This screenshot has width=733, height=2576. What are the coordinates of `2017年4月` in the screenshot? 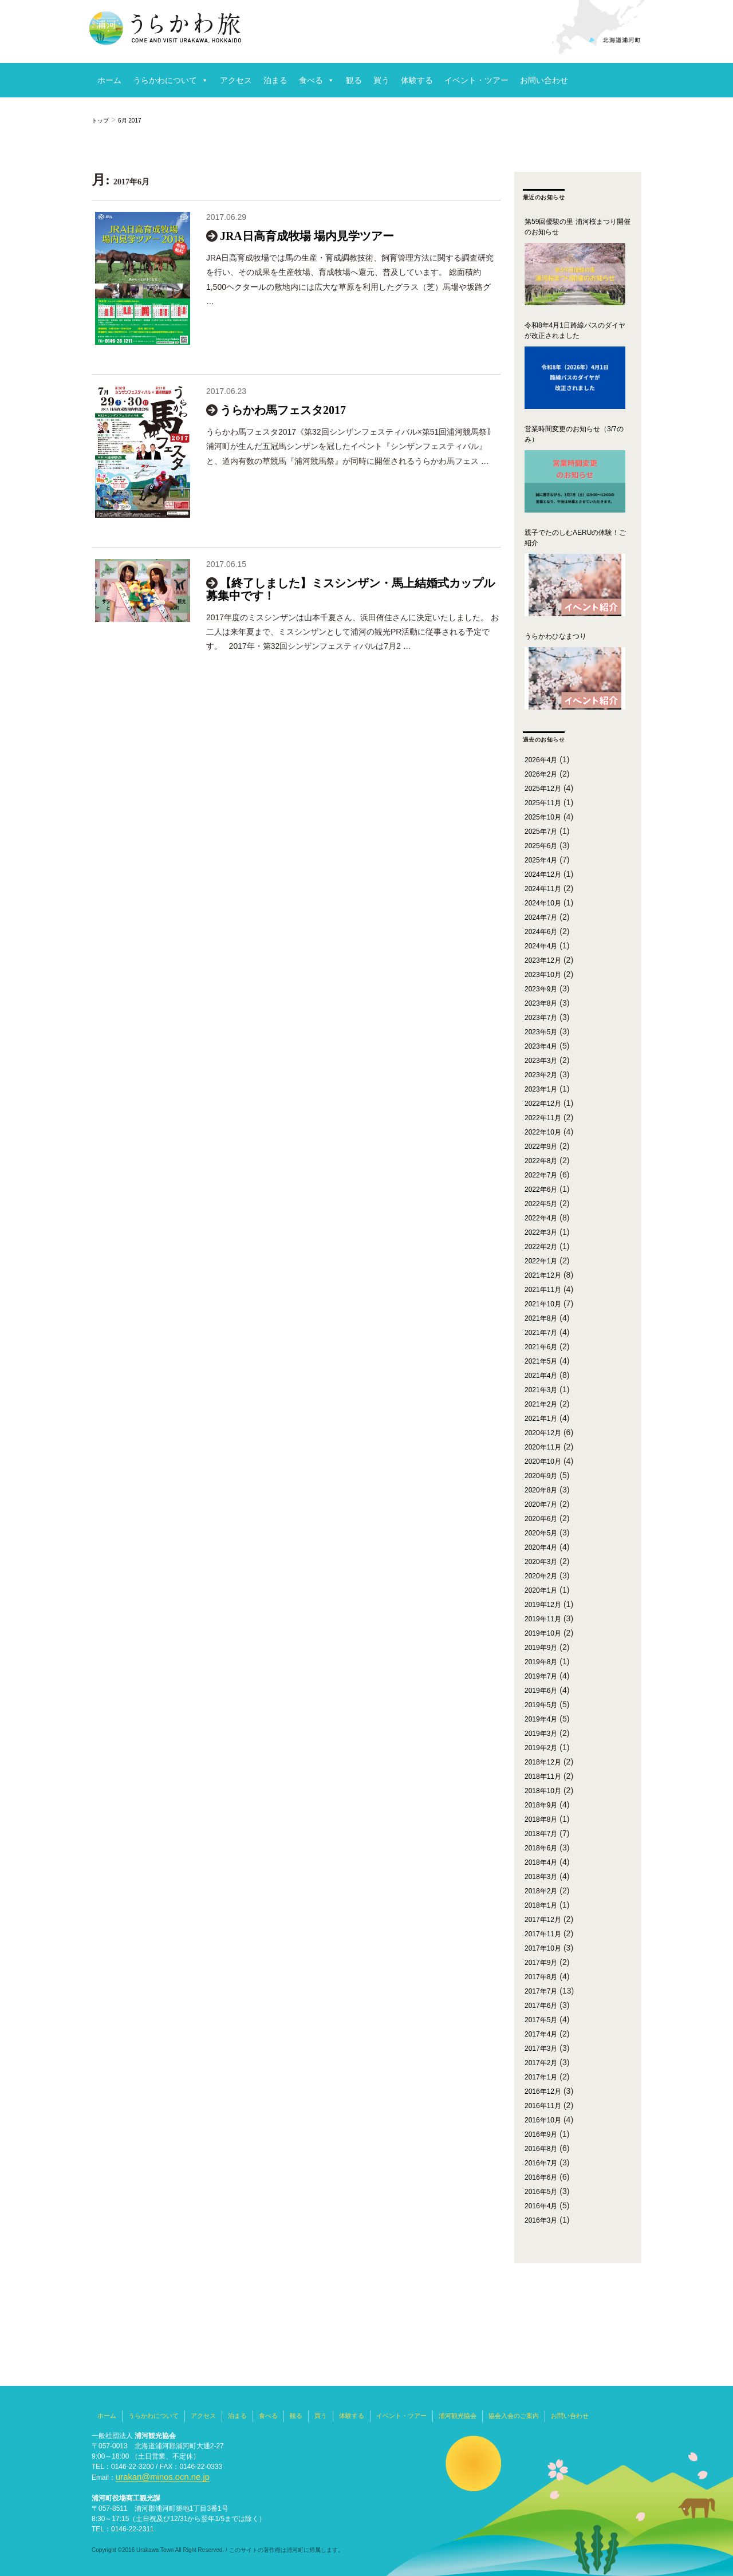 It's located at (541, 2034).